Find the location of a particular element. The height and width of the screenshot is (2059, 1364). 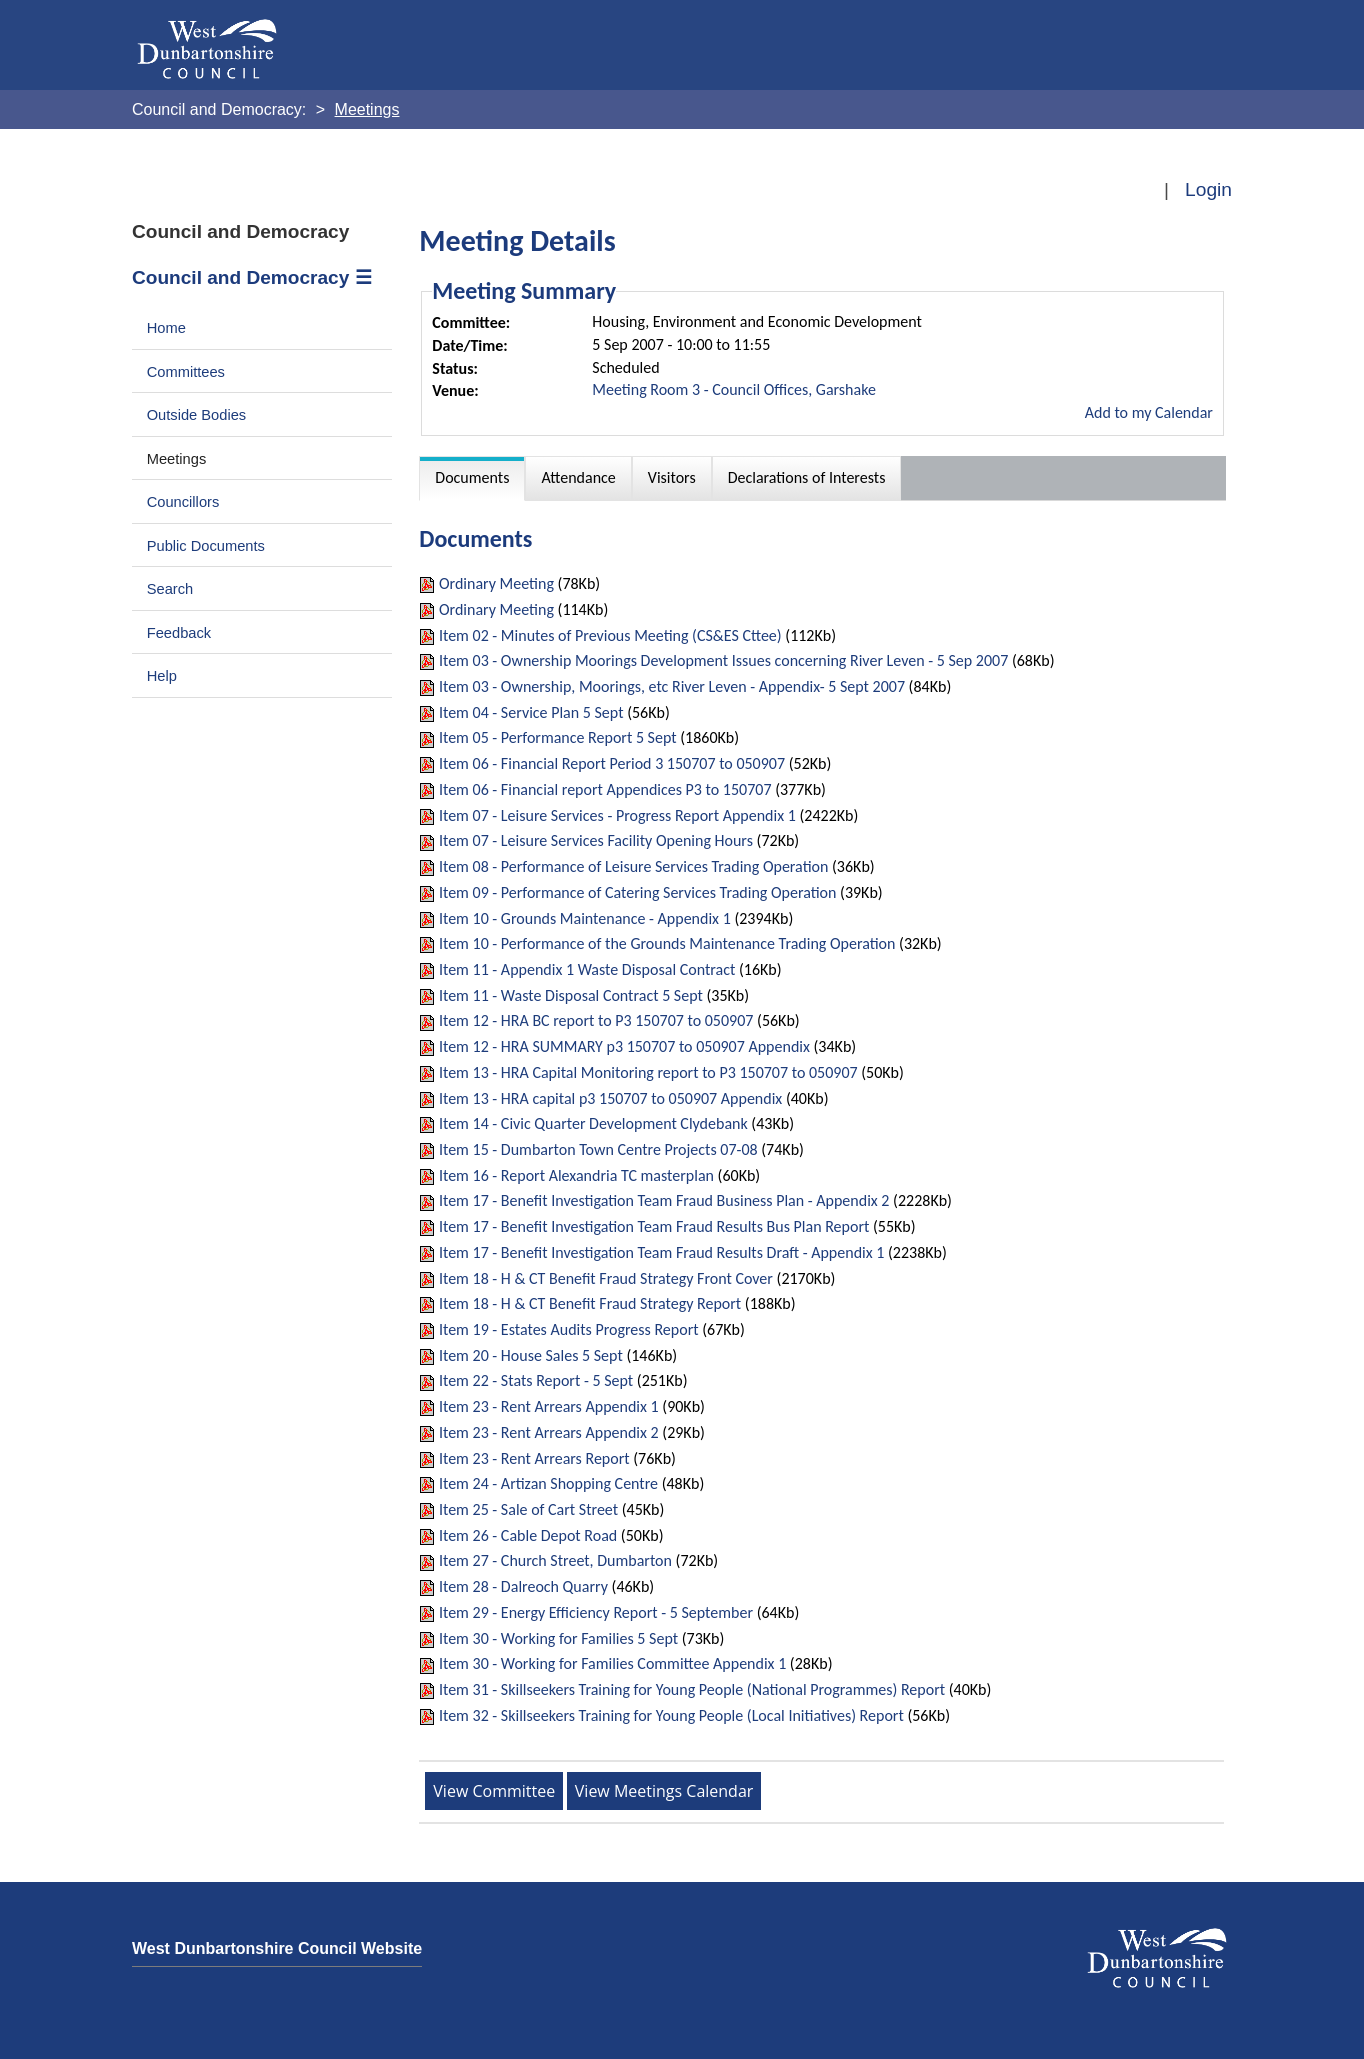

Item 15 - Dumbarton Town Centre Projects 07-08 is located at coordinates (598, 1149).